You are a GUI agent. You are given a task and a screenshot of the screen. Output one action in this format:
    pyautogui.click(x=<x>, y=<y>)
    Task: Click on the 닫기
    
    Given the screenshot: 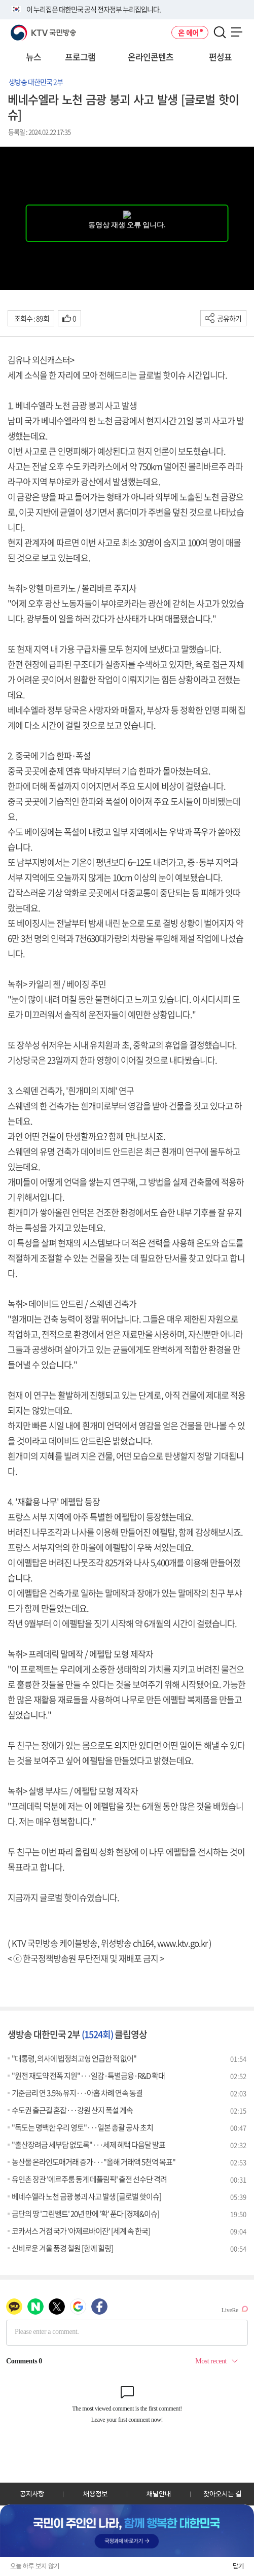 What is the action you would take?
    pyautogui.click(x=238, y=2566)
    